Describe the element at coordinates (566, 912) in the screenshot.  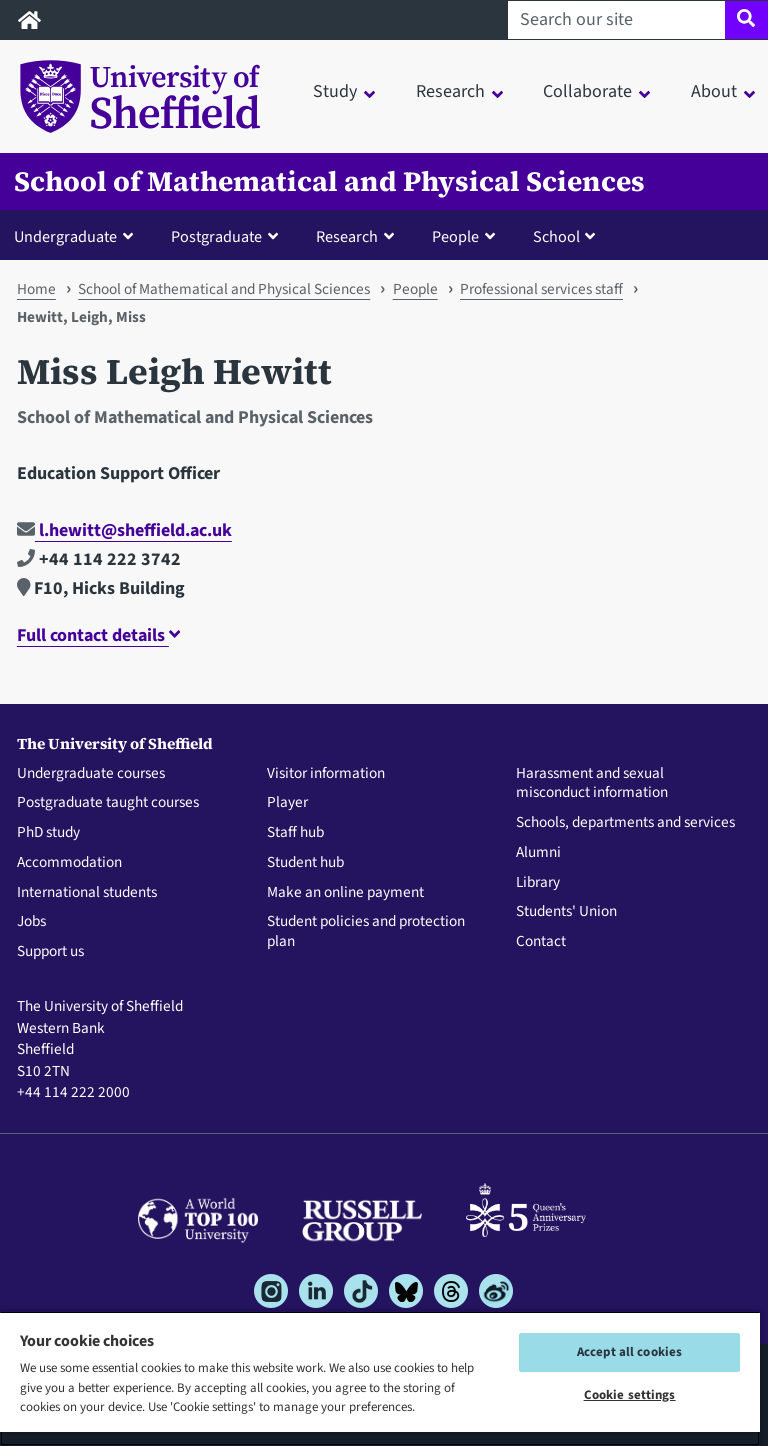
I see `Students' Union` at that location.